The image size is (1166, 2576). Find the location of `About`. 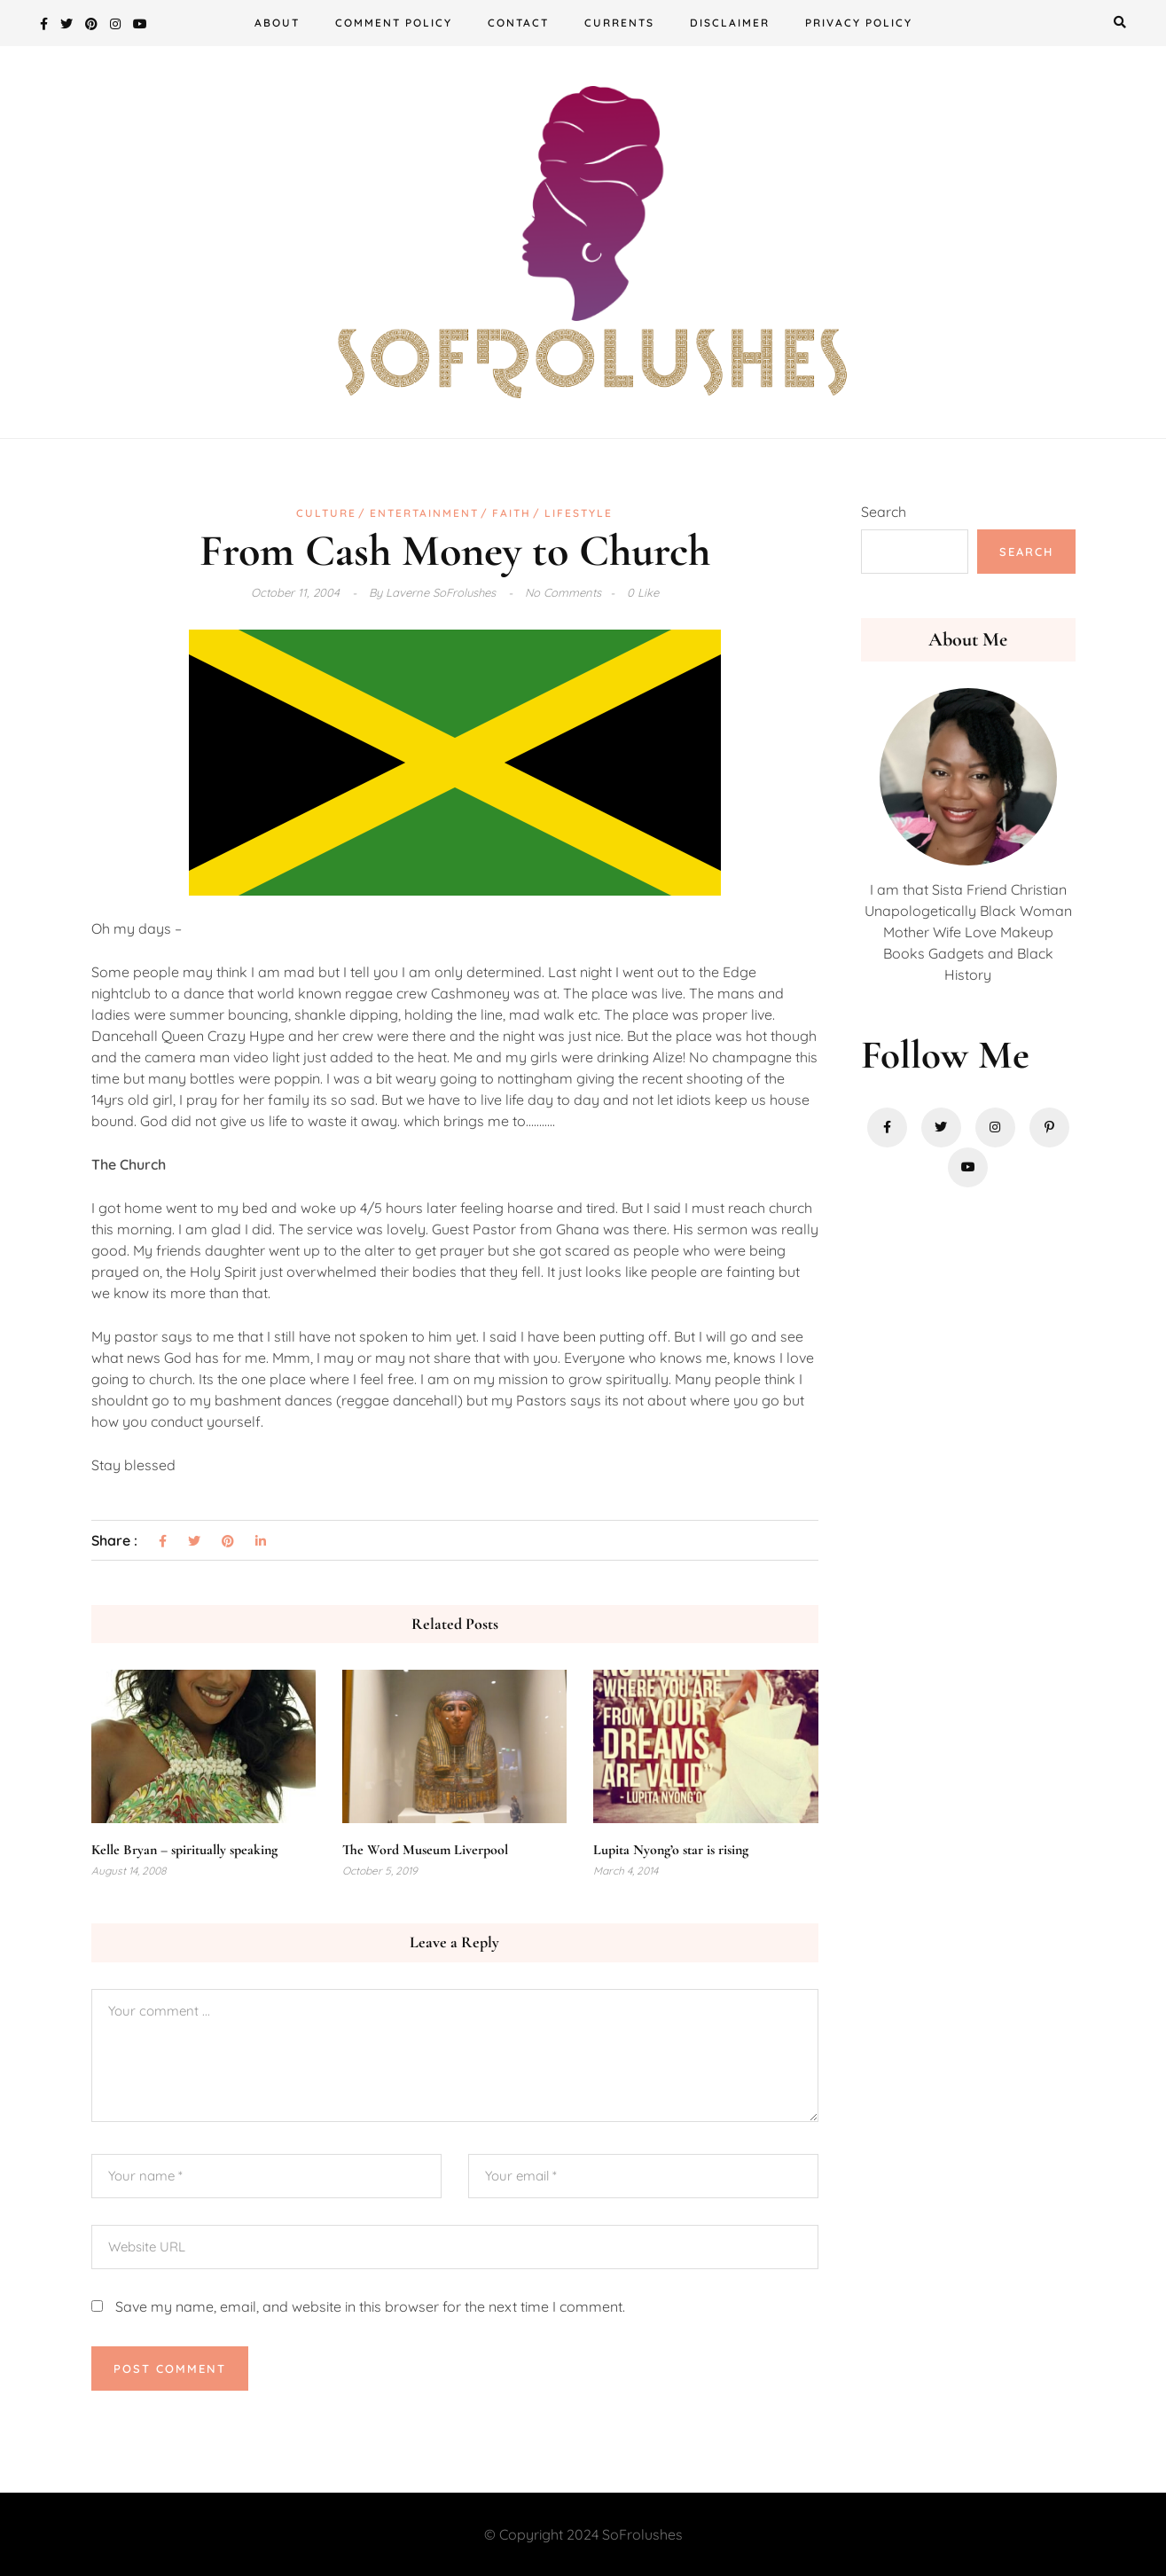

About is located at coordinates (277, 22).